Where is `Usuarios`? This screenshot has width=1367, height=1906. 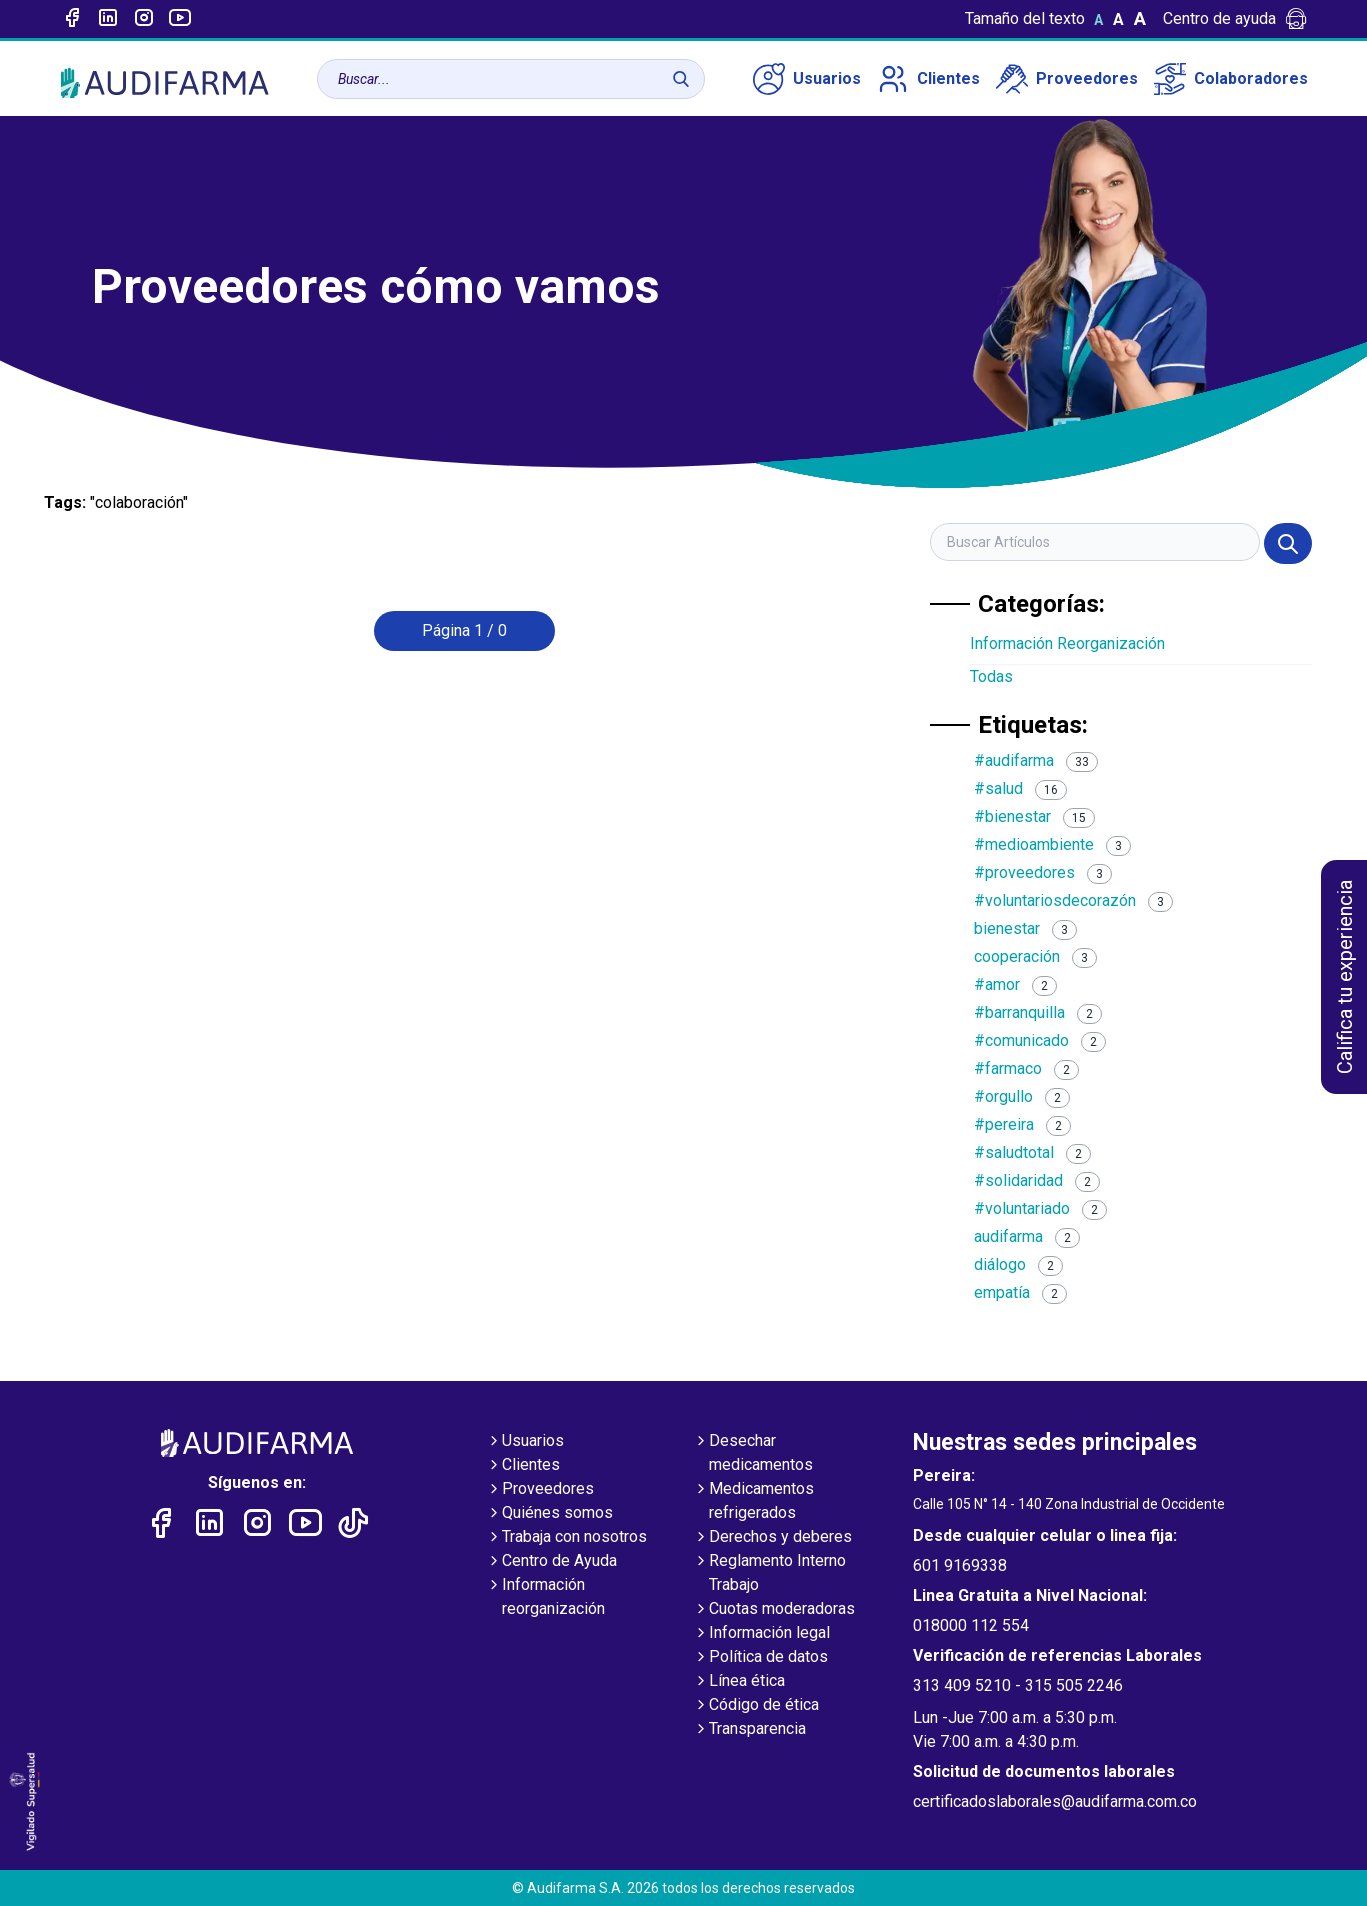
Usuarios is located at coordinates (807, 79).